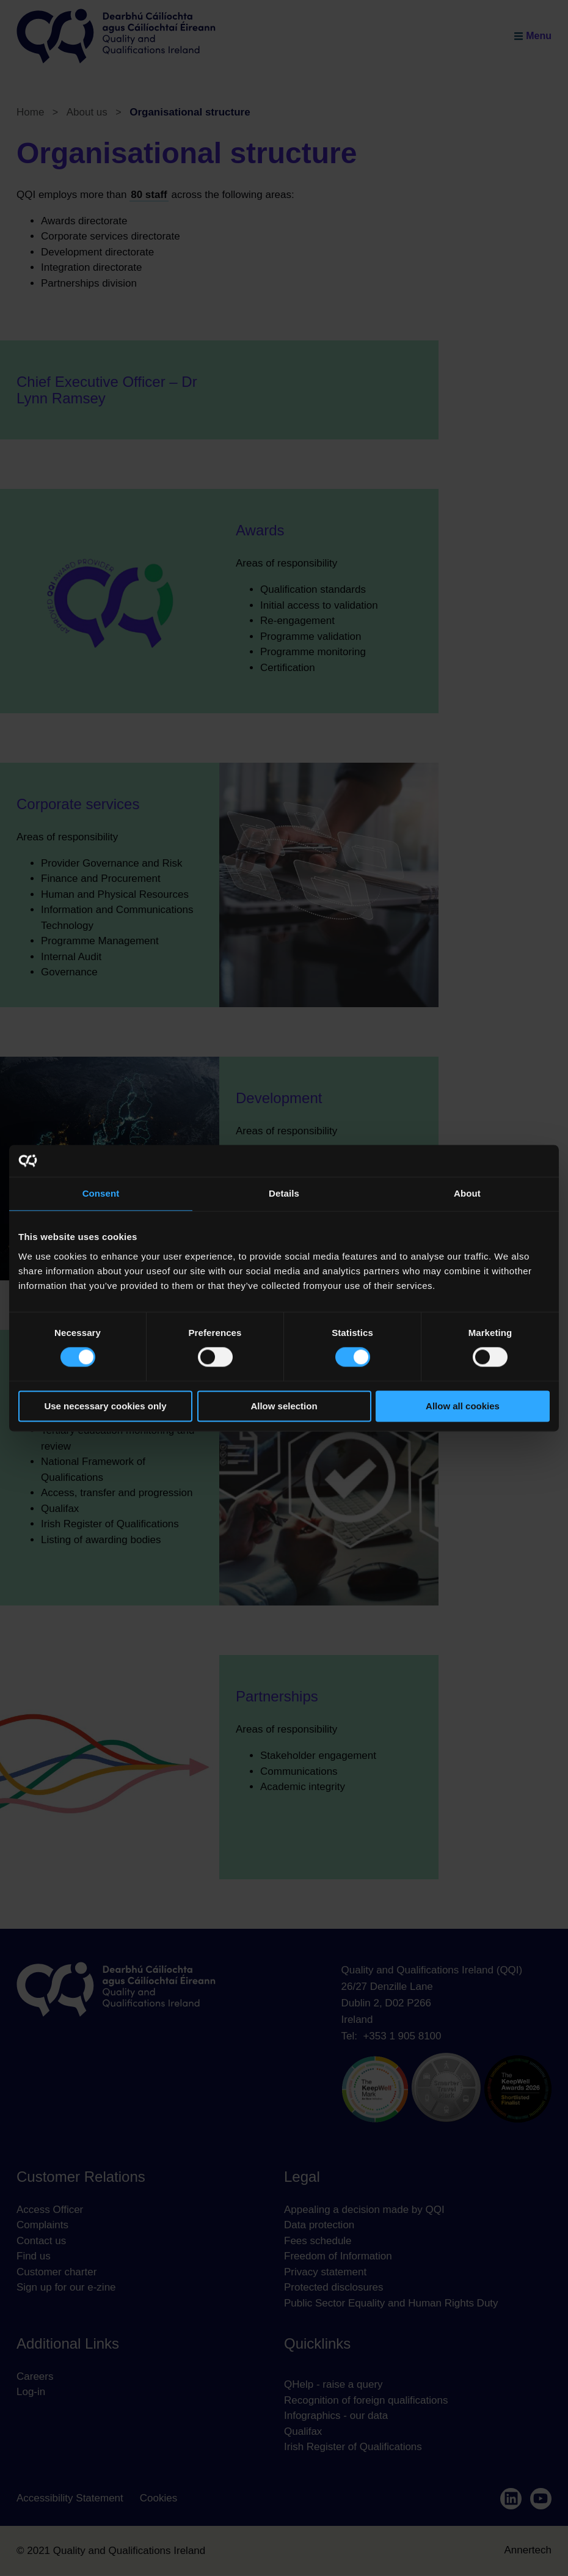 This screenshot has height=2576, width=568. I want to click on About [tab], so click(467, 1193).